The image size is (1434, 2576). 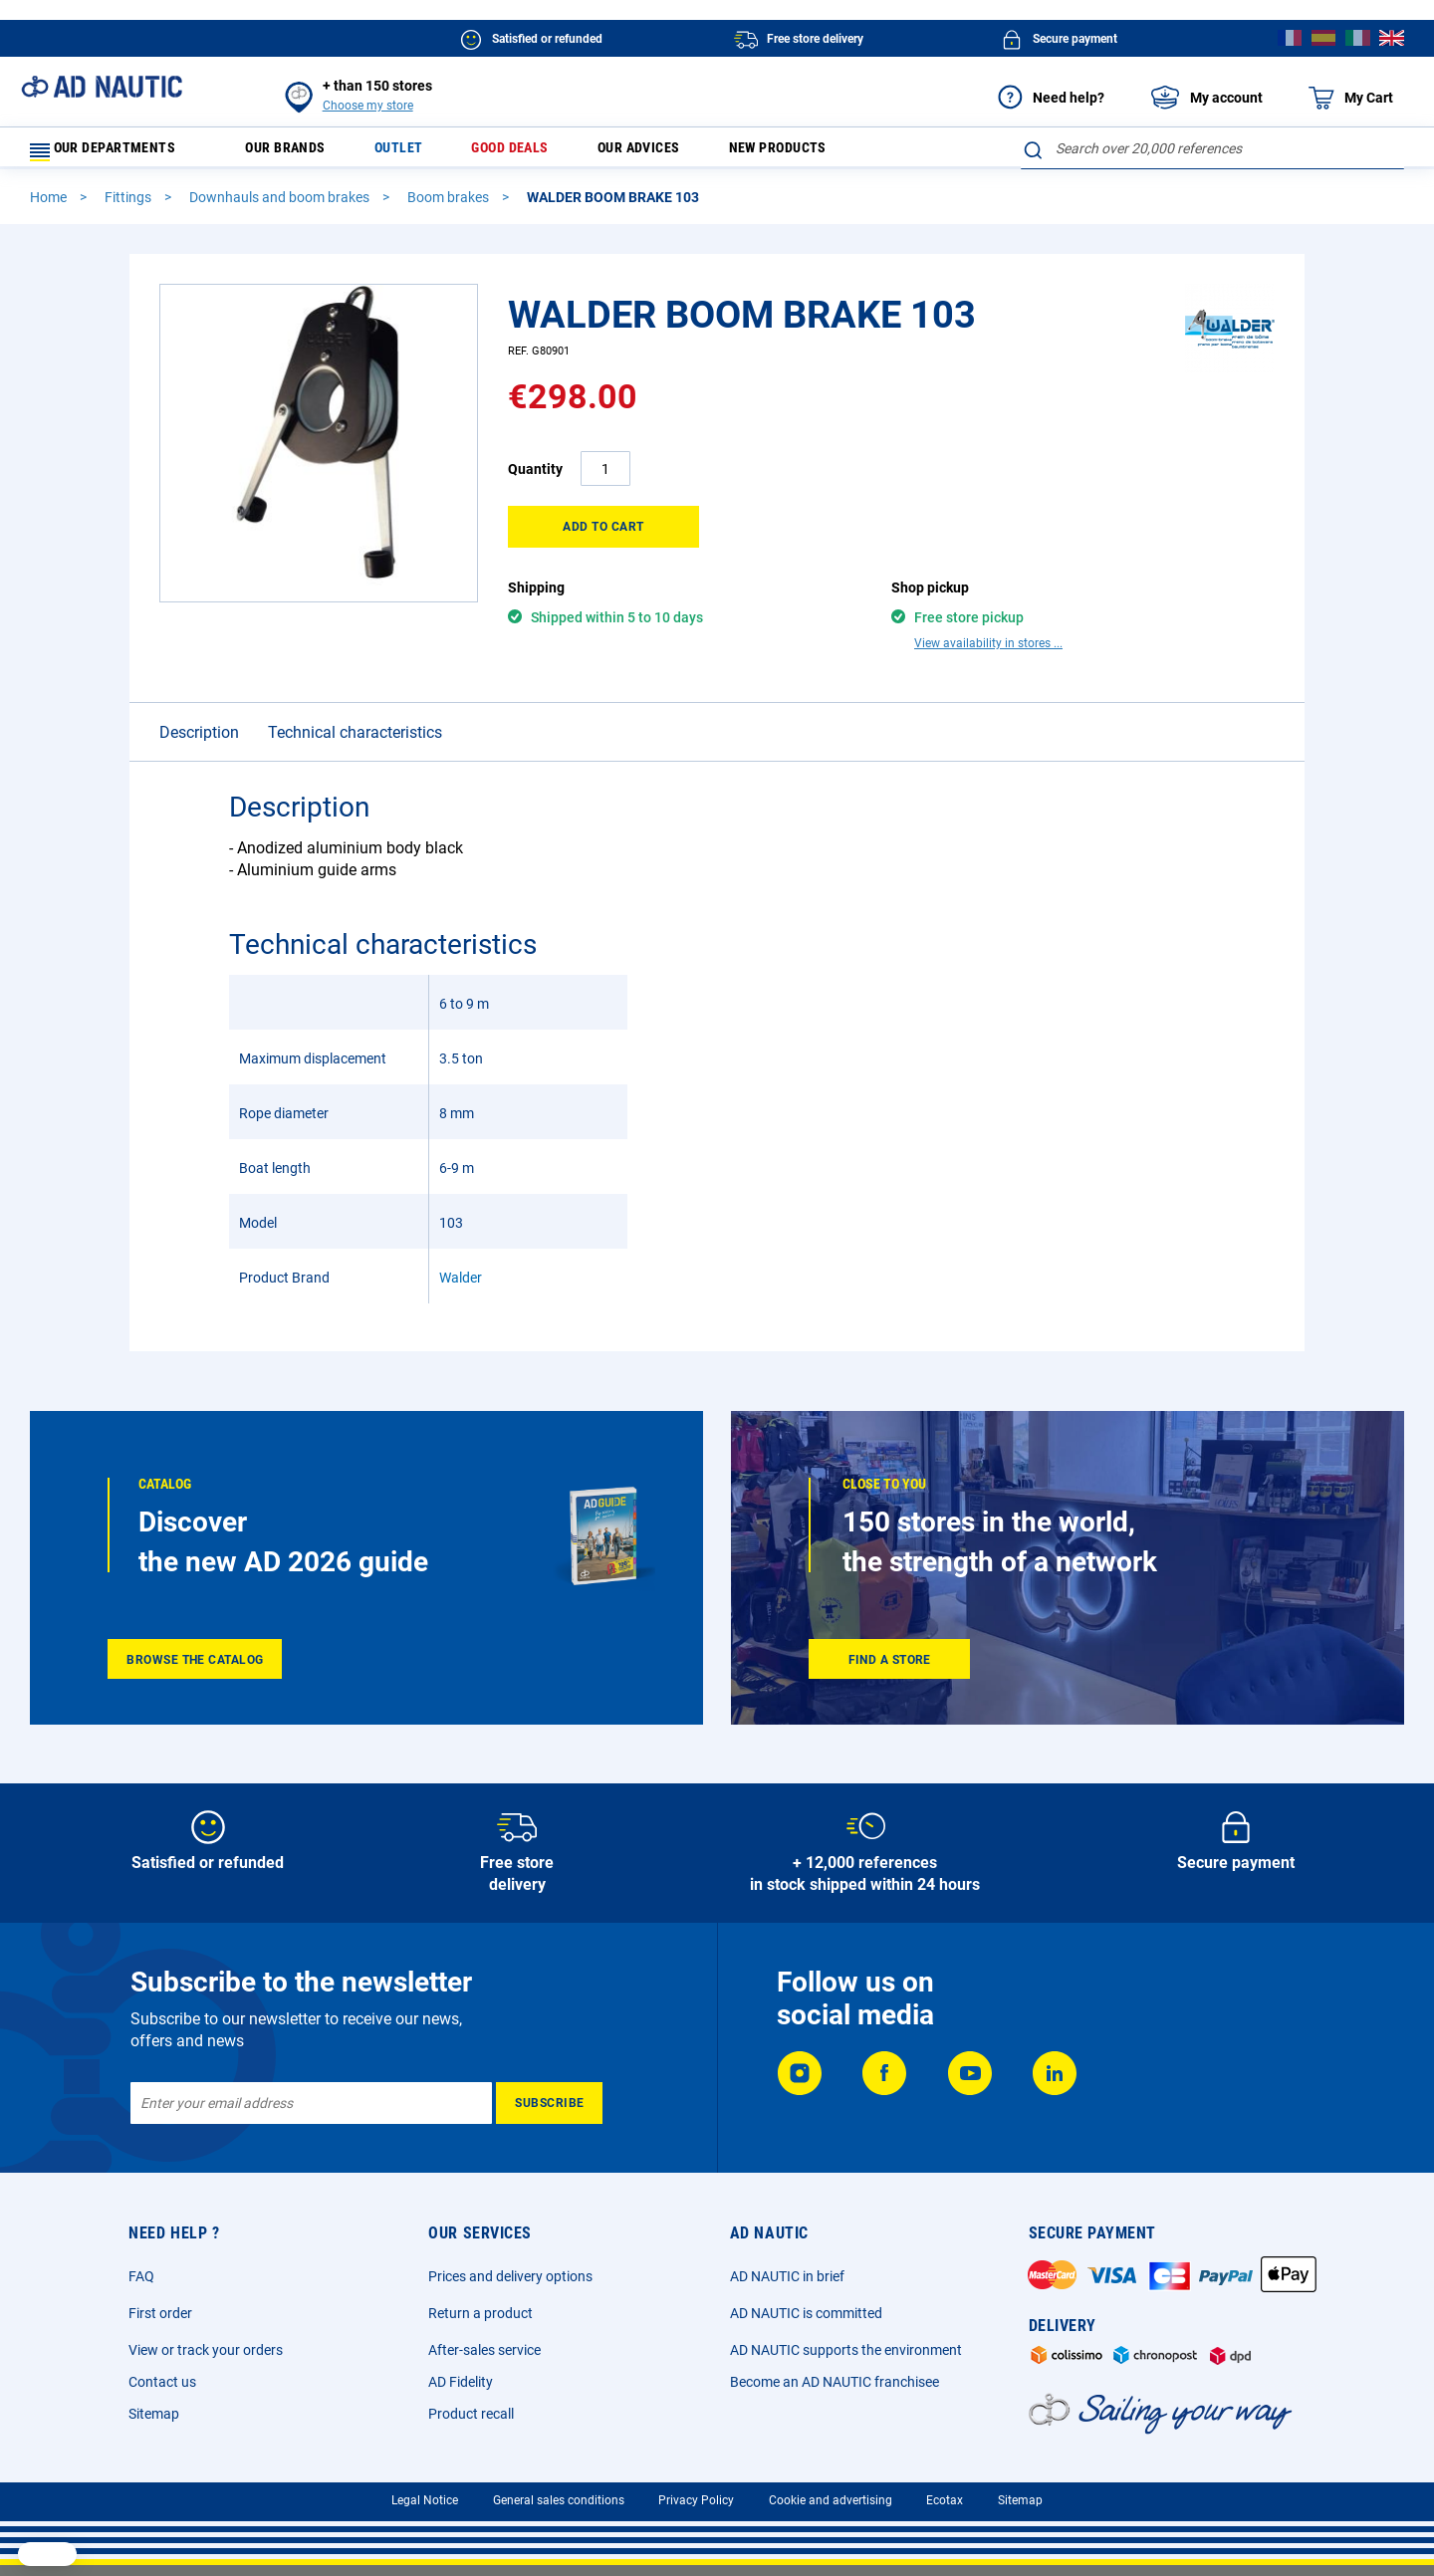 What do you see at coordinates (153, 2408) in the screenshot?
I see `Sitemap` at bounding box center [153, 2408].